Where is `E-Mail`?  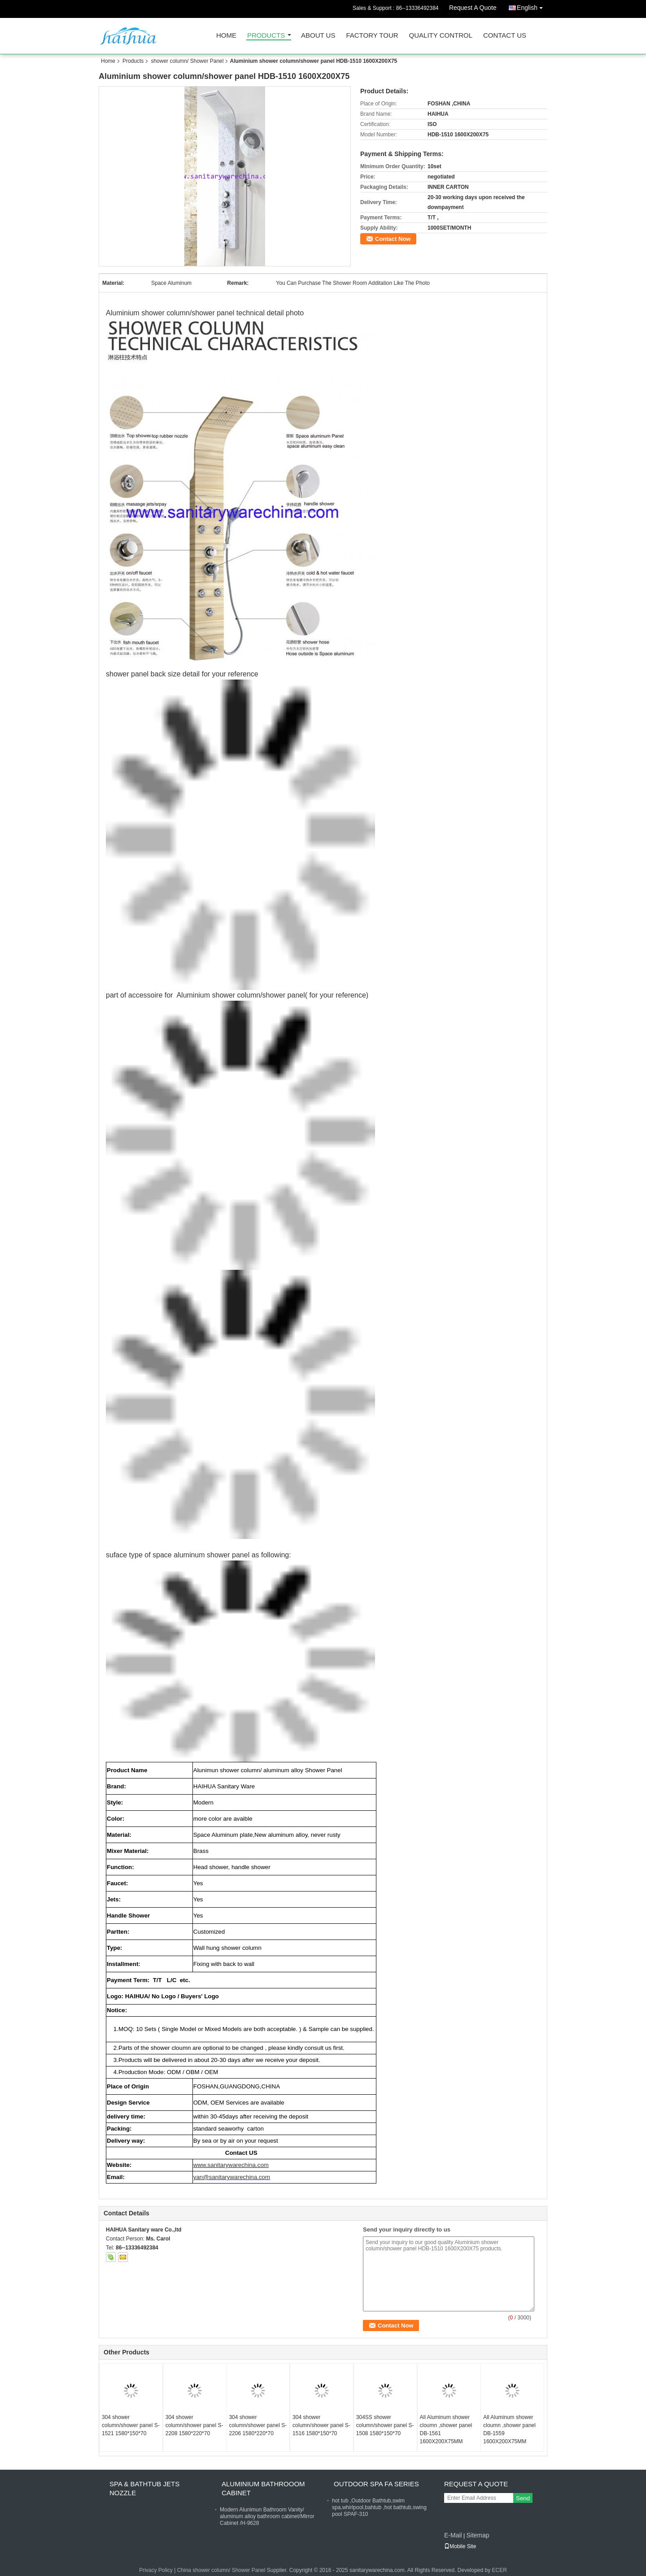
E-Mail is located at coordinates (453, 2535).